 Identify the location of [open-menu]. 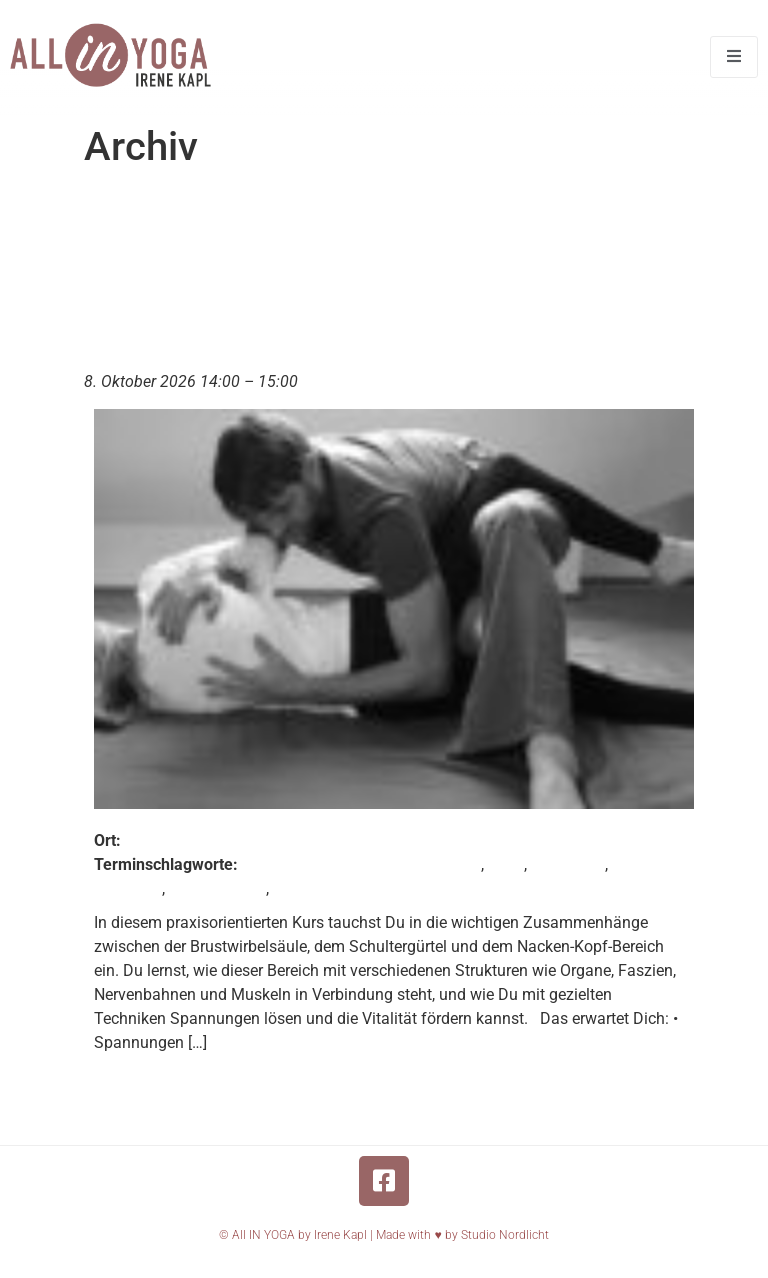
(734, 57).